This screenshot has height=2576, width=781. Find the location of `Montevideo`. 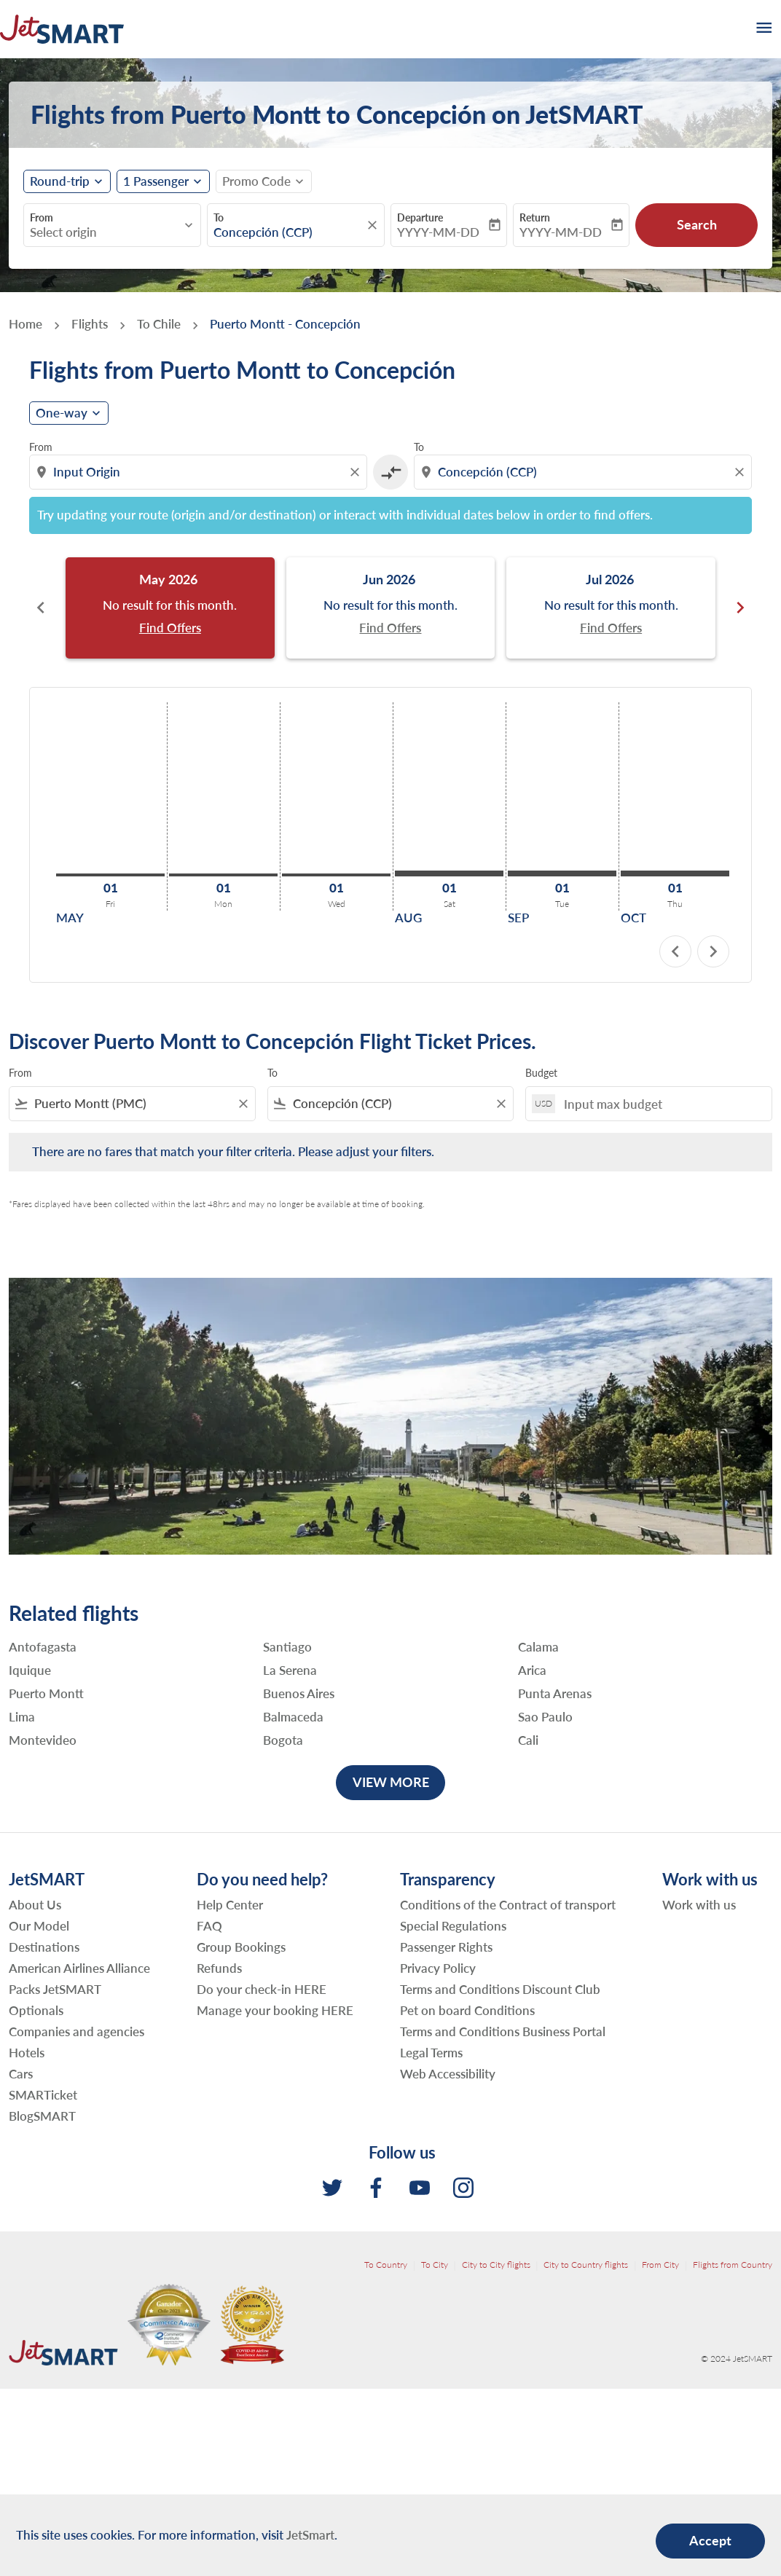

Montevideo is located at coordinates (42, 1740).